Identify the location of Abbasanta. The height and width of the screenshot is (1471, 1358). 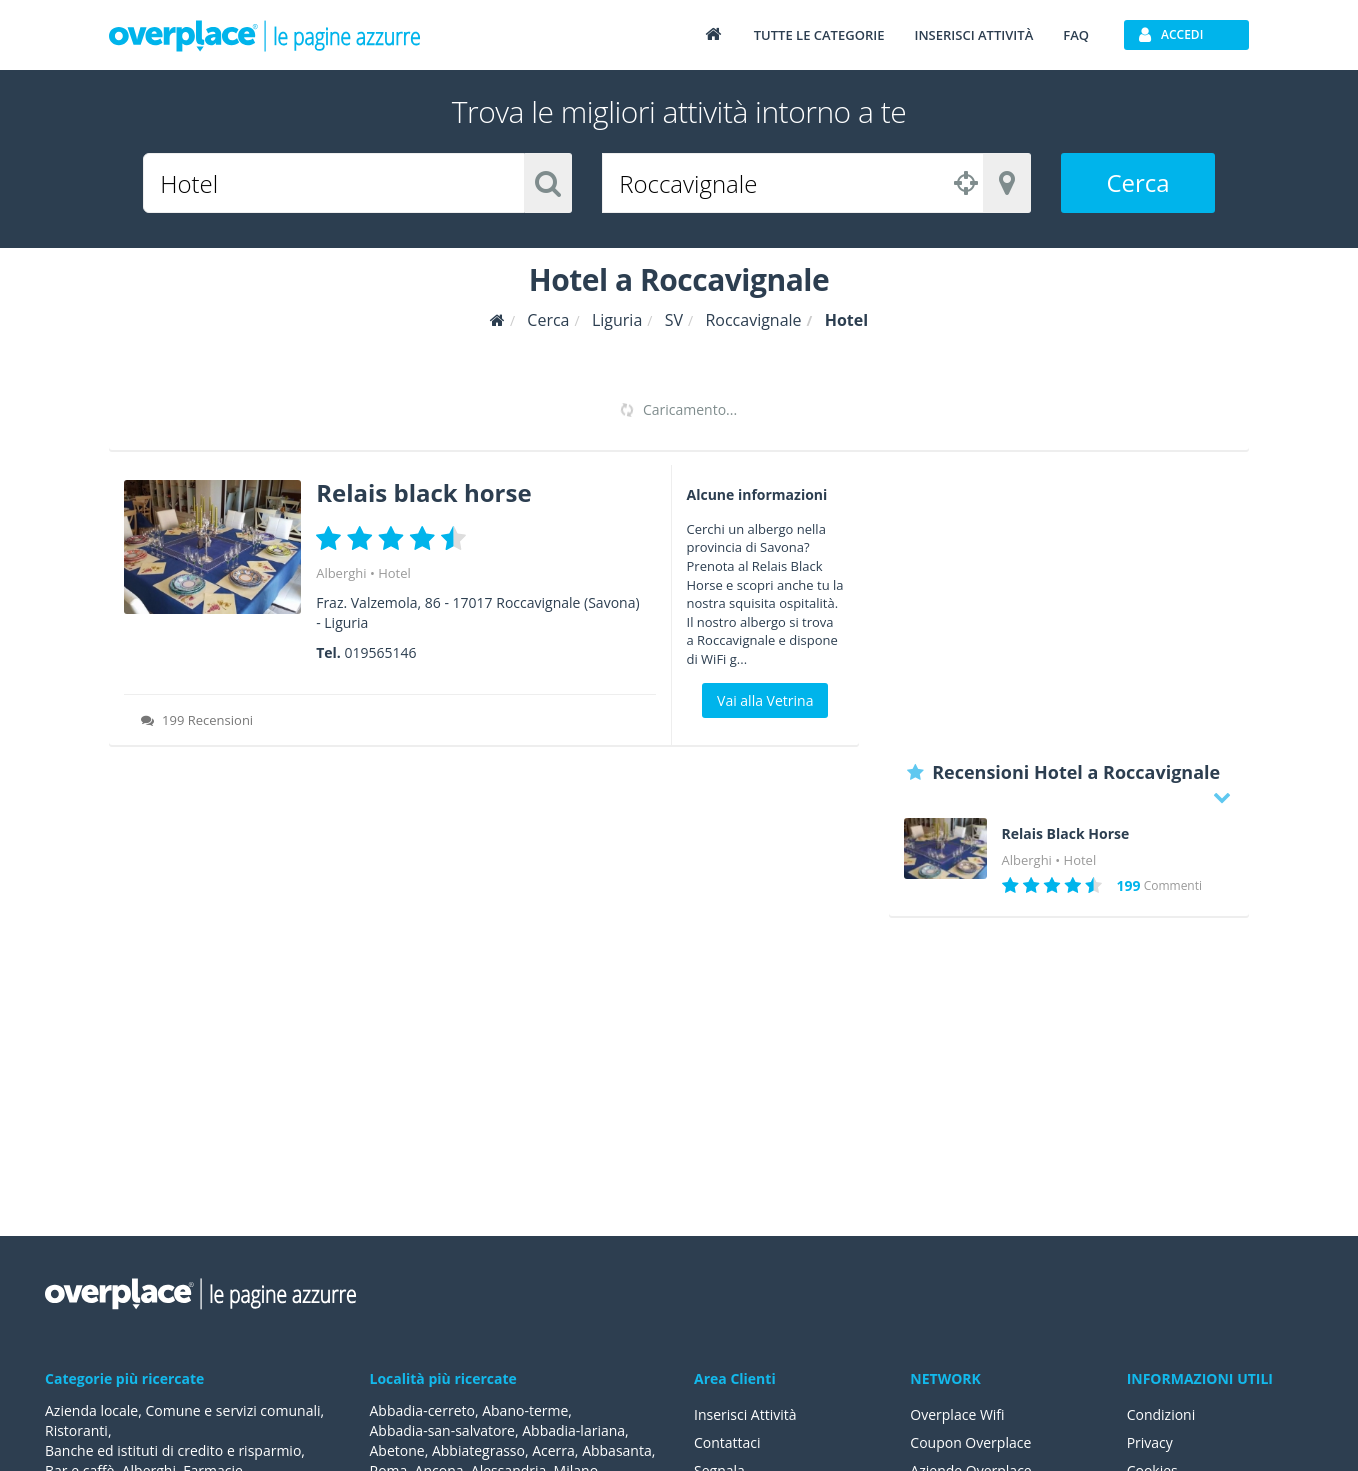
(617, 1450).